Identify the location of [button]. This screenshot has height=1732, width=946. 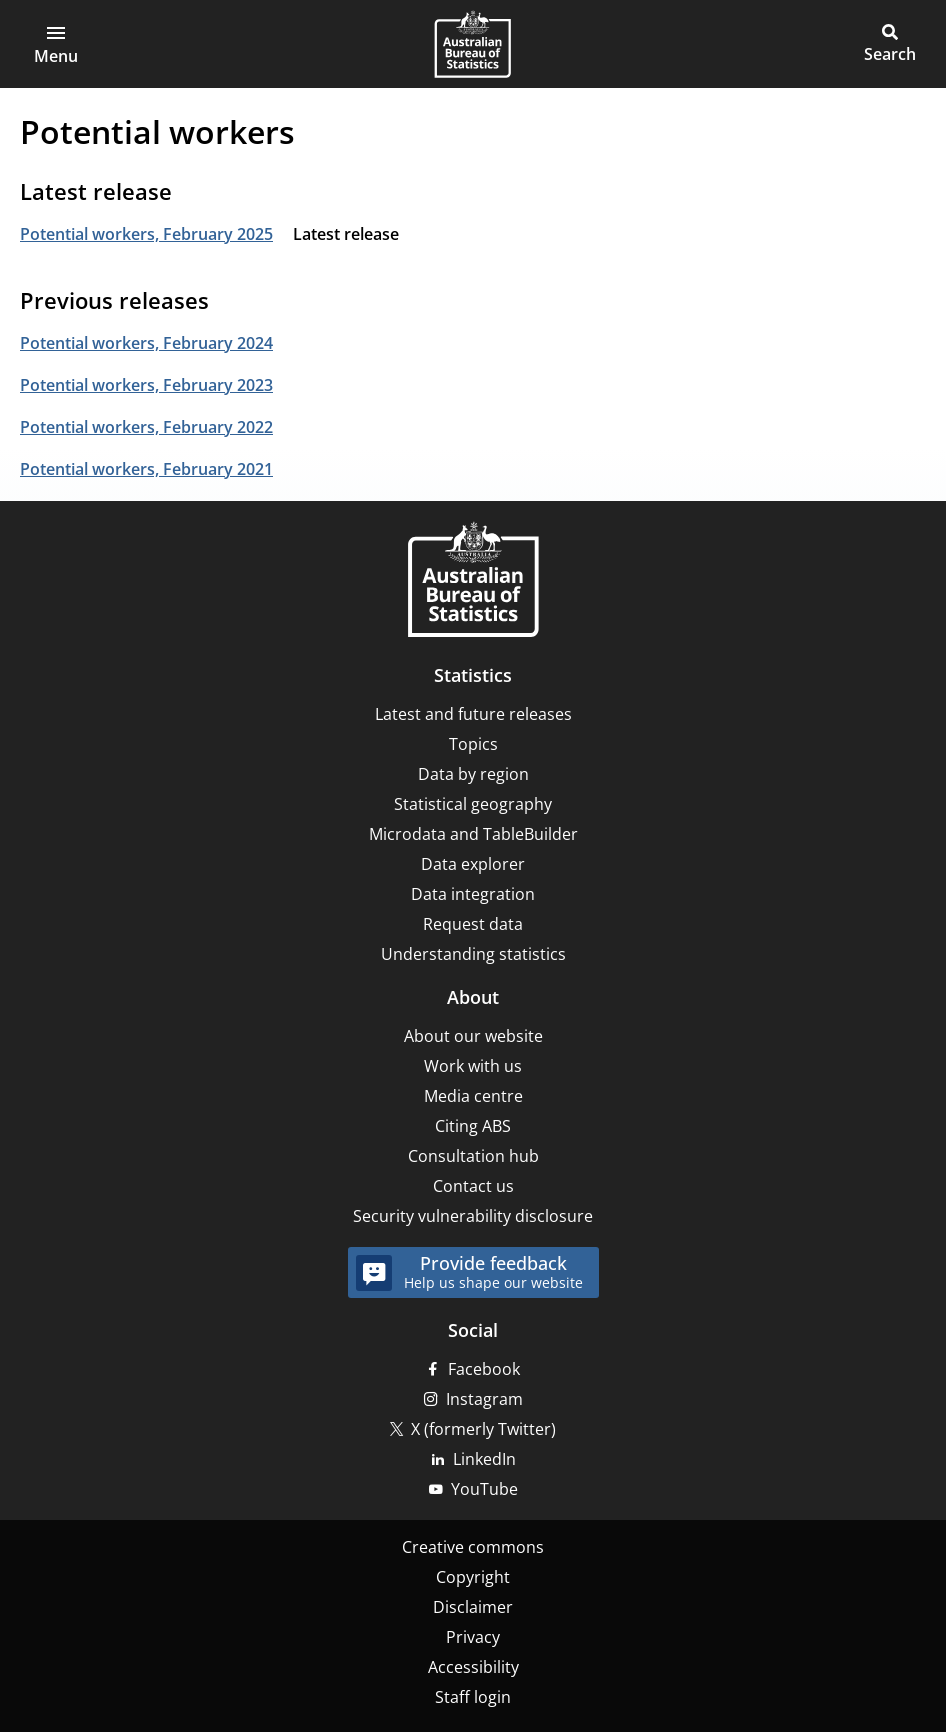
(56, 44).